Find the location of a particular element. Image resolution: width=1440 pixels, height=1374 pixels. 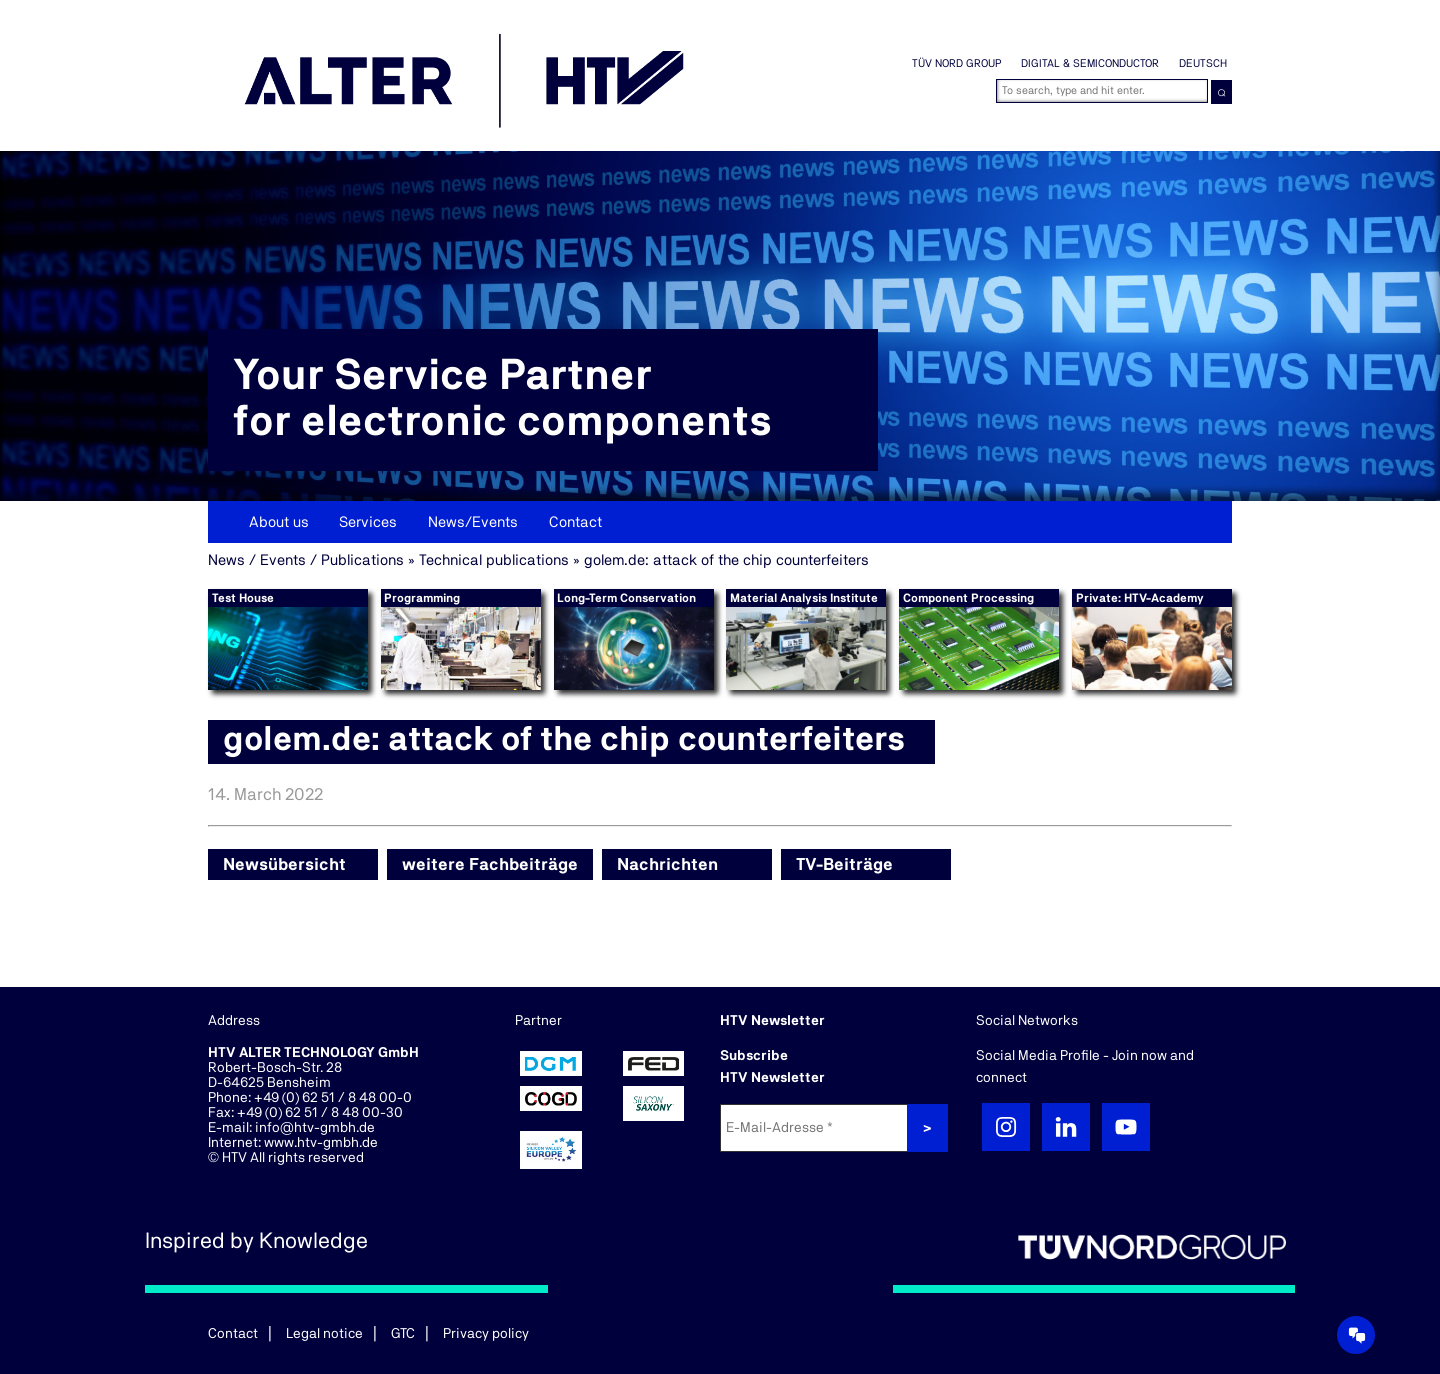

info@htv-gmbh.de is located at coordinates (315, 1128).